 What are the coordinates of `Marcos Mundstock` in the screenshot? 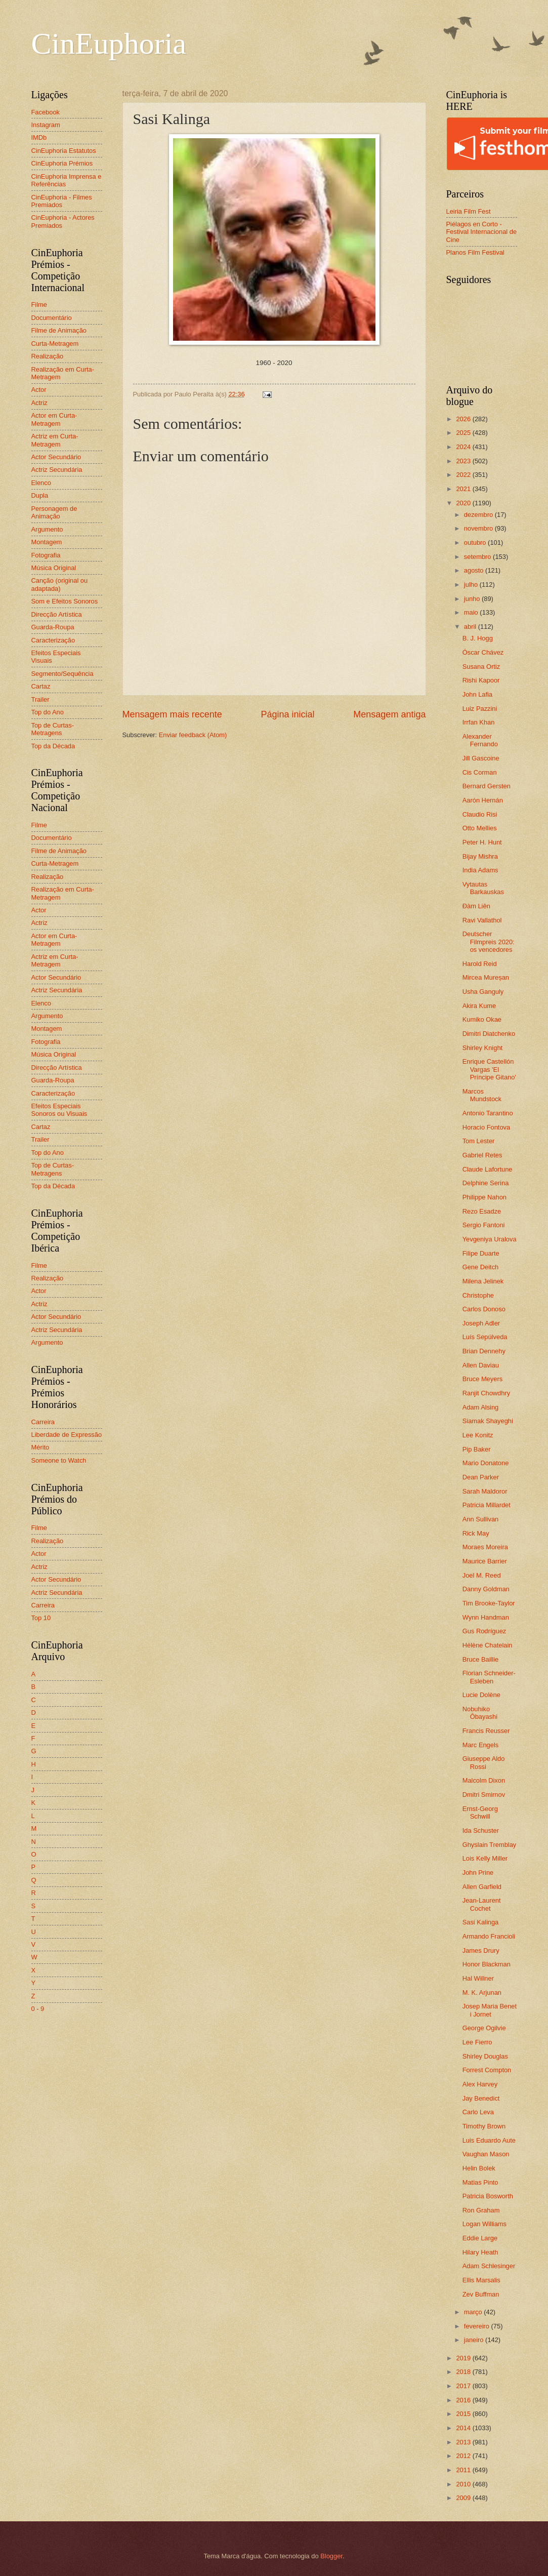 It's located at (481, 1095).